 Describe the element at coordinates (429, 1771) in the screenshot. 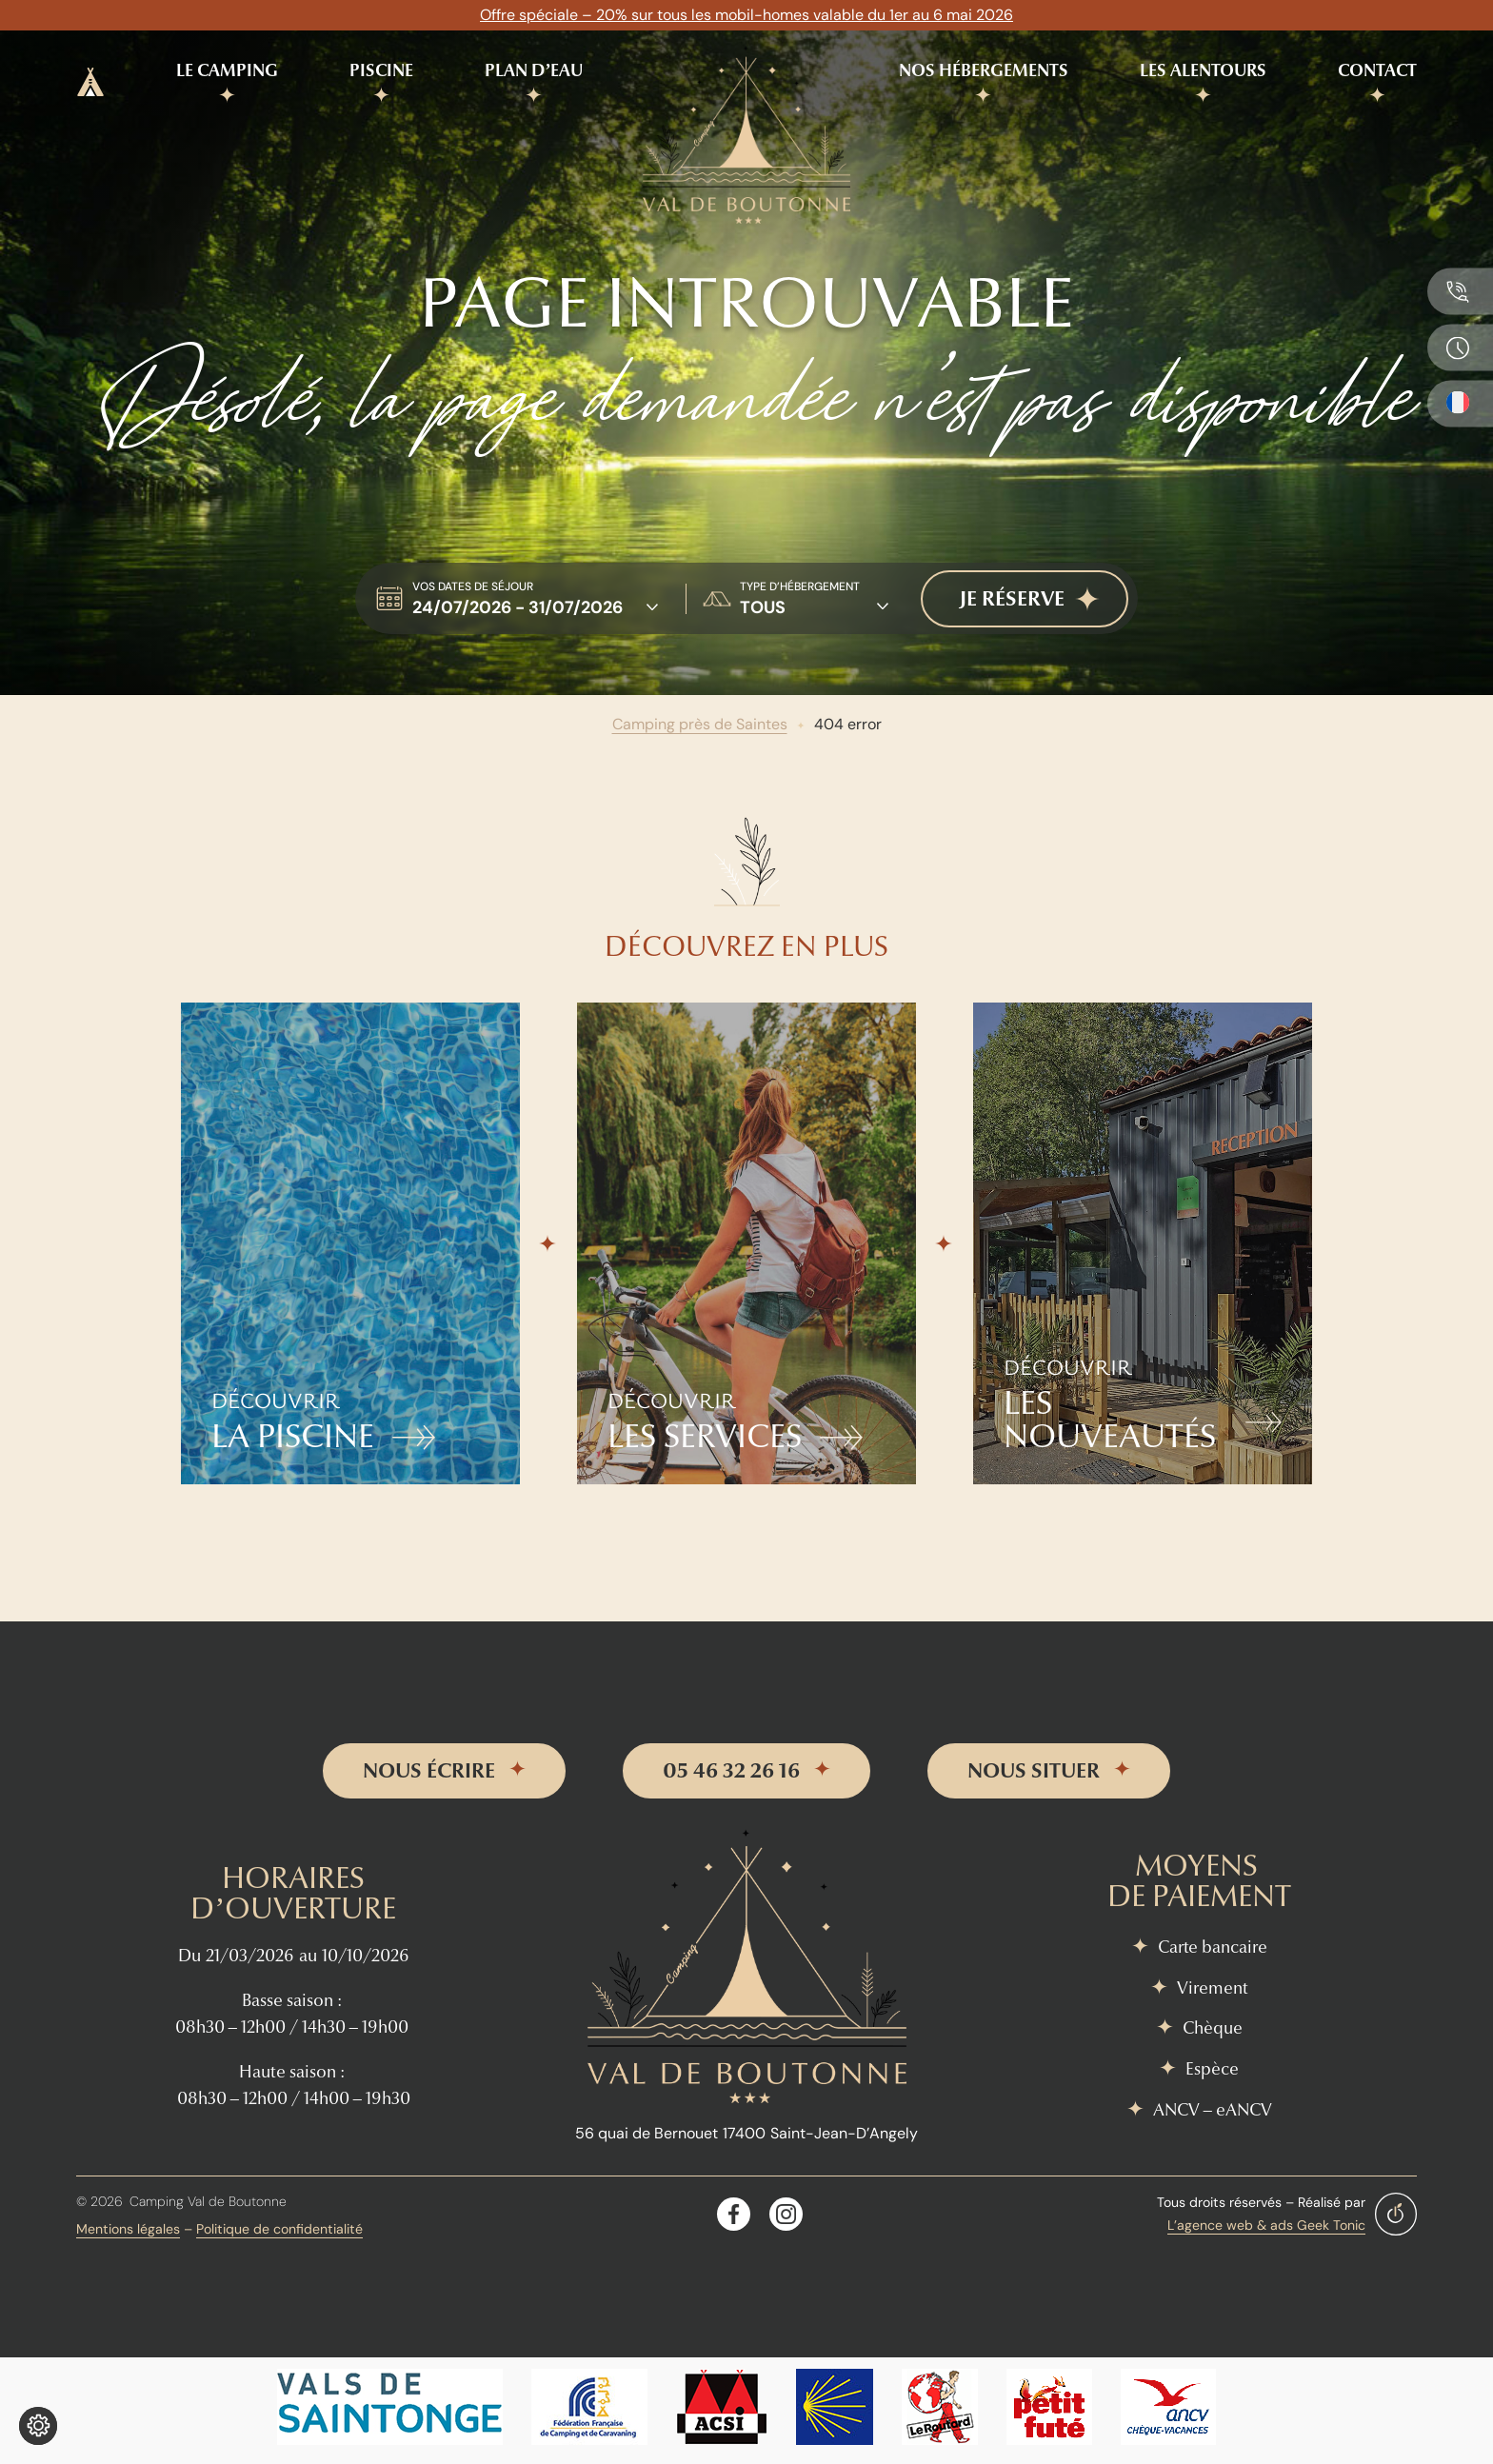

I see `nous écrire` at that location.